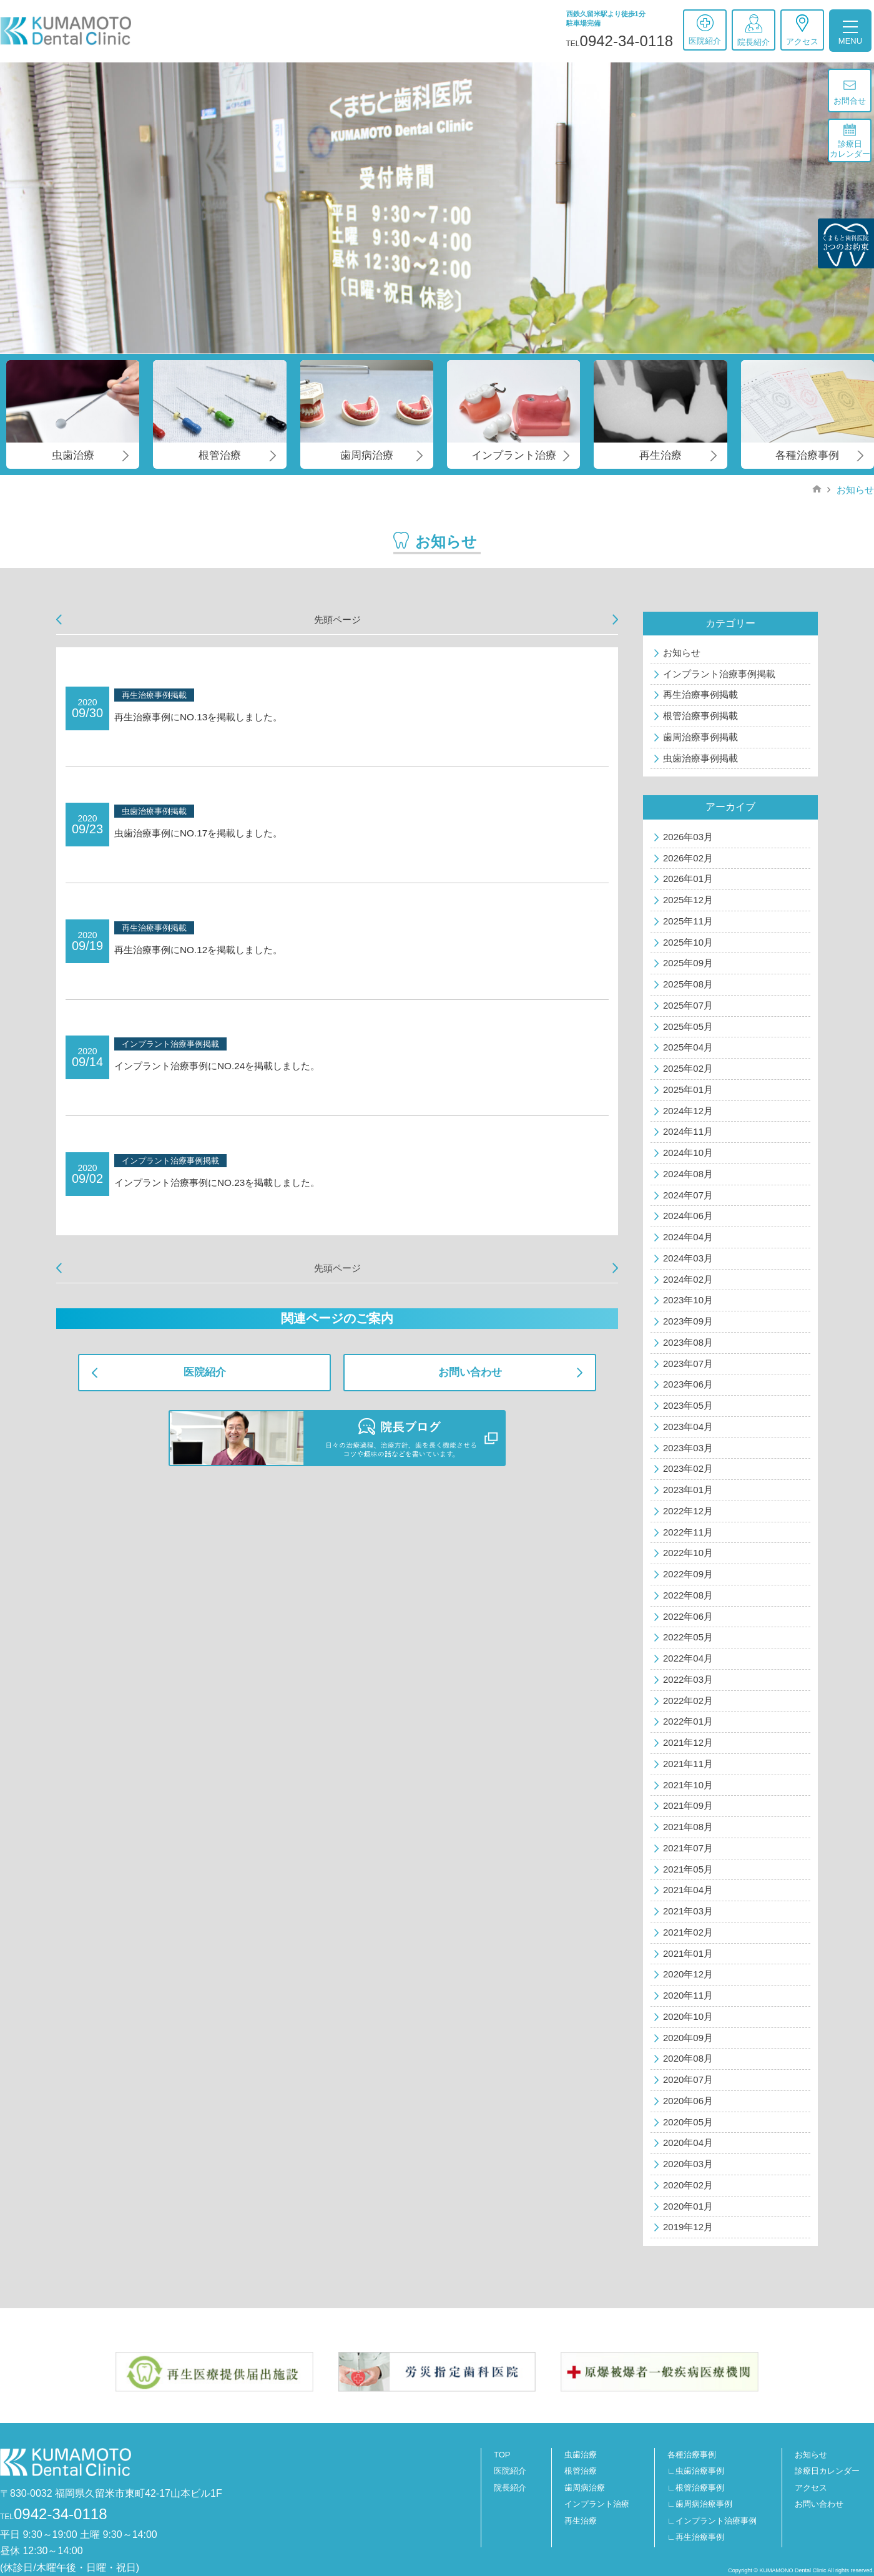  Describe the element at coordinates (695, 2537) in the screenshot. I see `∟再生治療事例` at that location.